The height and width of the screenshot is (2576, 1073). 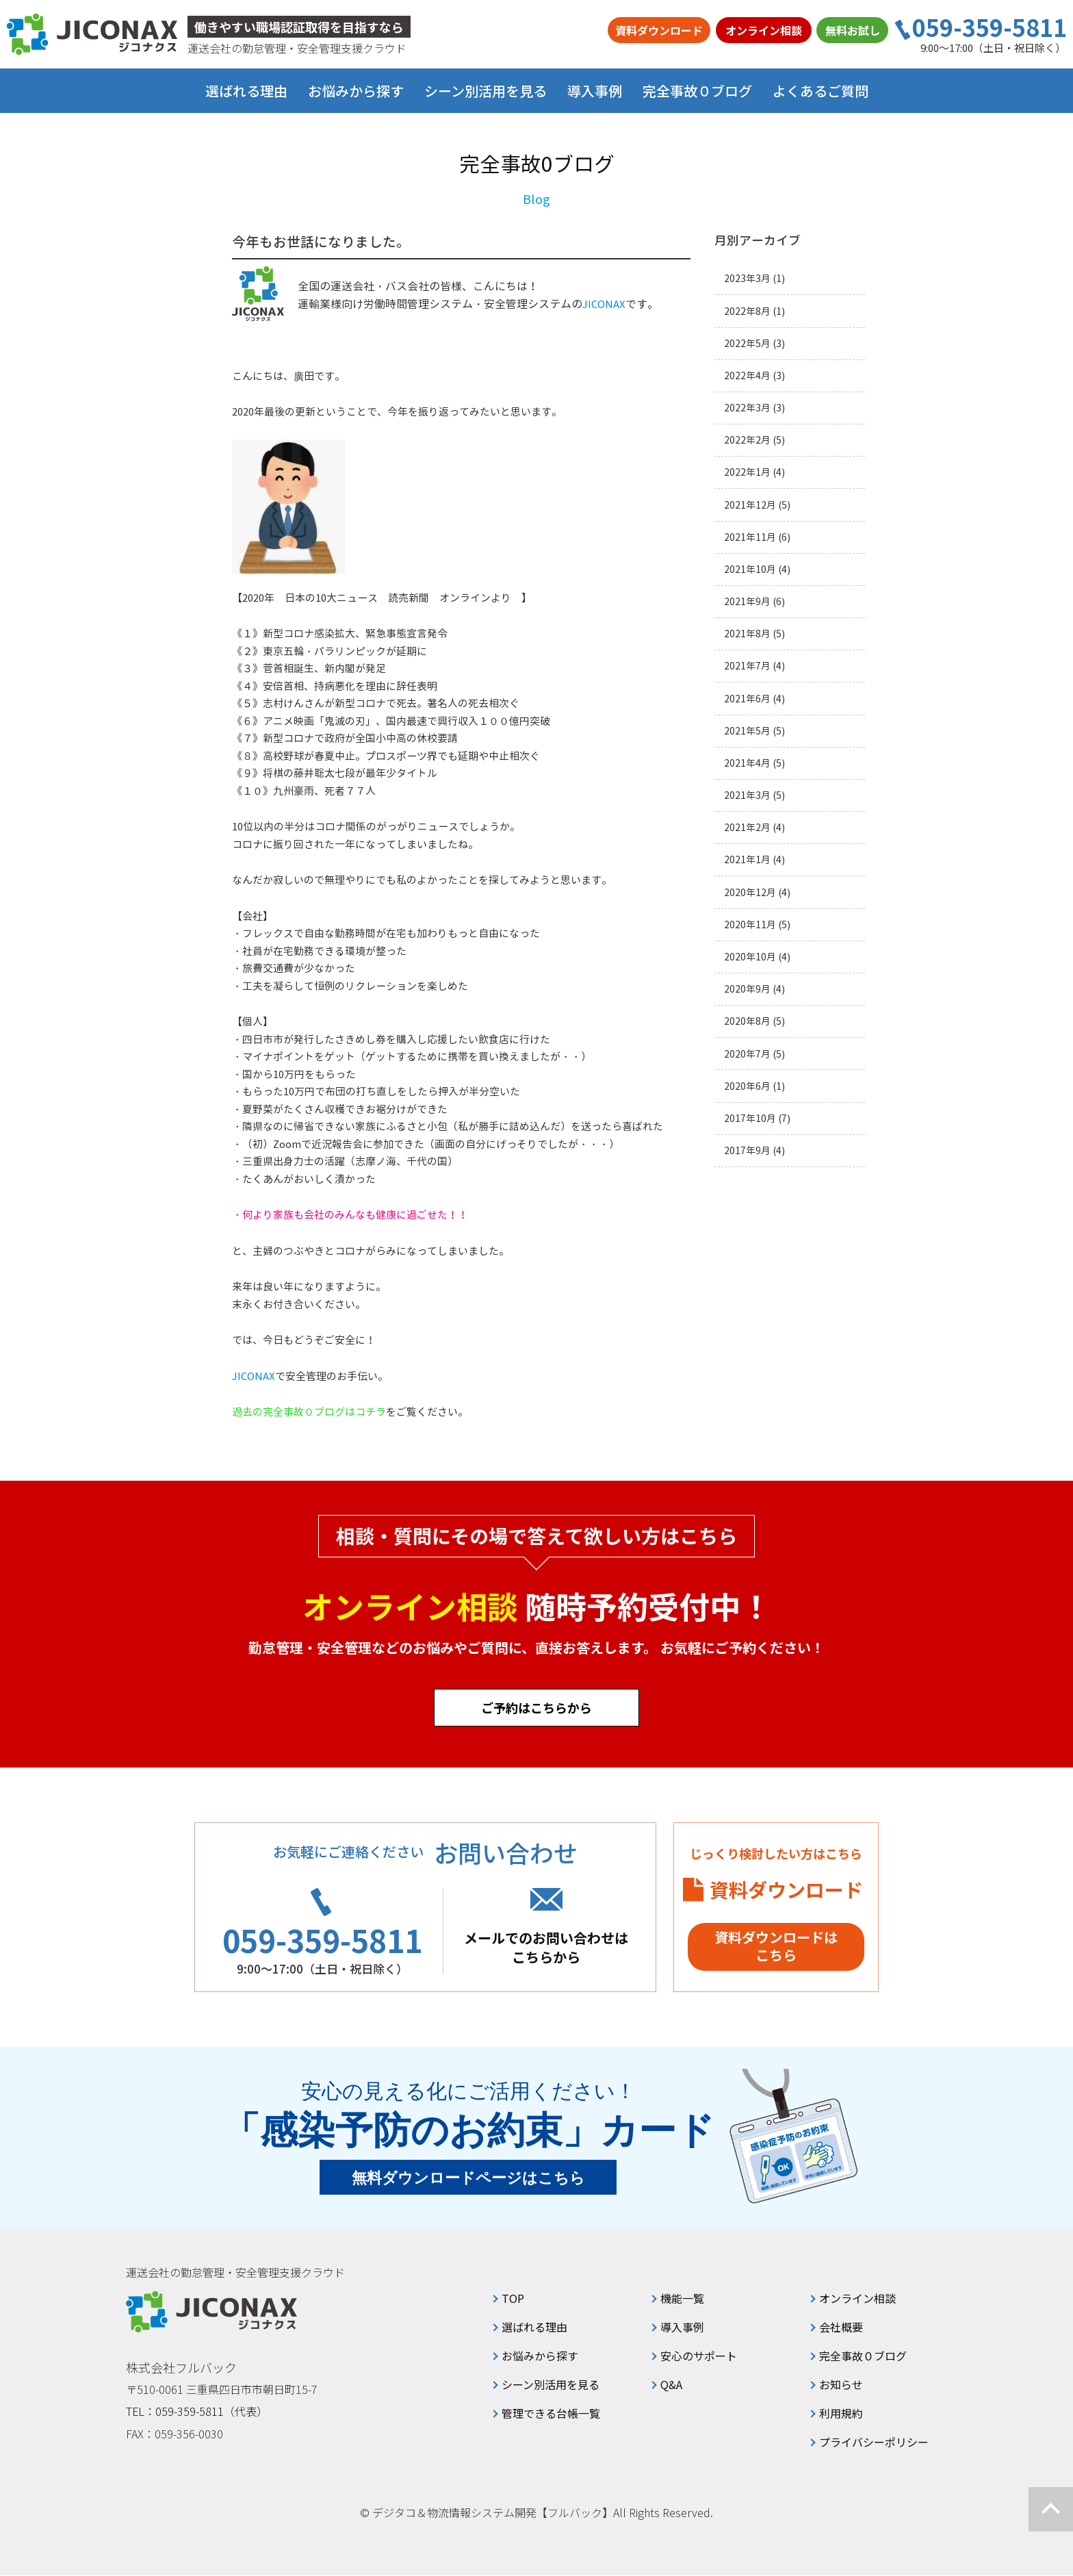 What do you see at coordinates (747, 278) in the screenshot?
I see `2023年3月` at bounding box center [747, 278].